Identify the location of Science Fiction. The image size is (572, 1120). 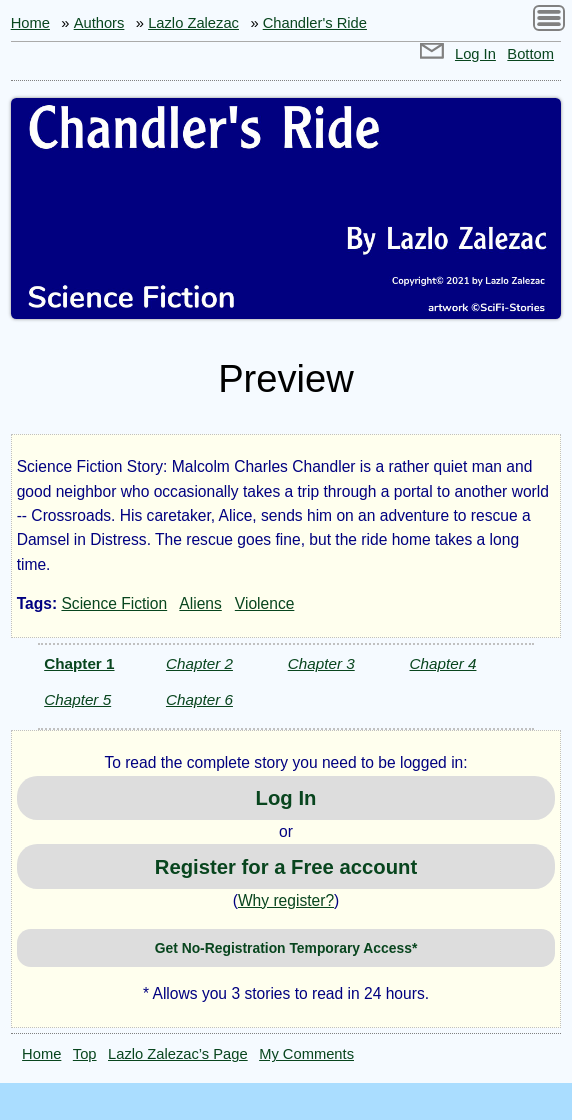
(114, 603).